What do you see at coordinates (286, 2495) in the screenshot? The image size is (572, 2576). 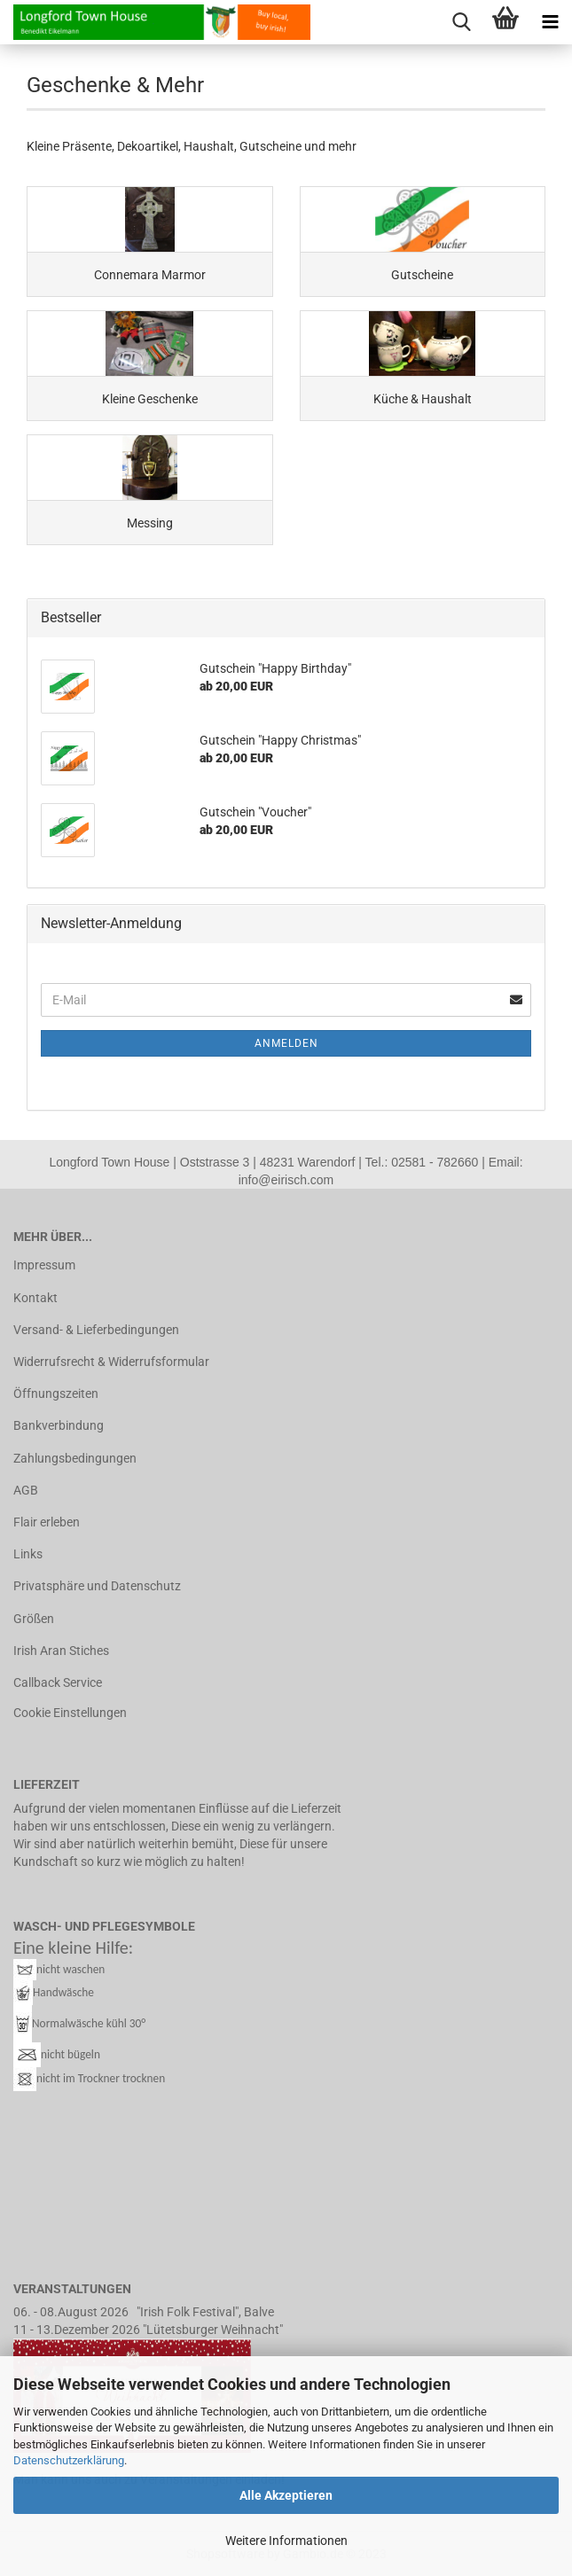 I see `Alle Akzeptieren` at bounding box center [286, 2495].